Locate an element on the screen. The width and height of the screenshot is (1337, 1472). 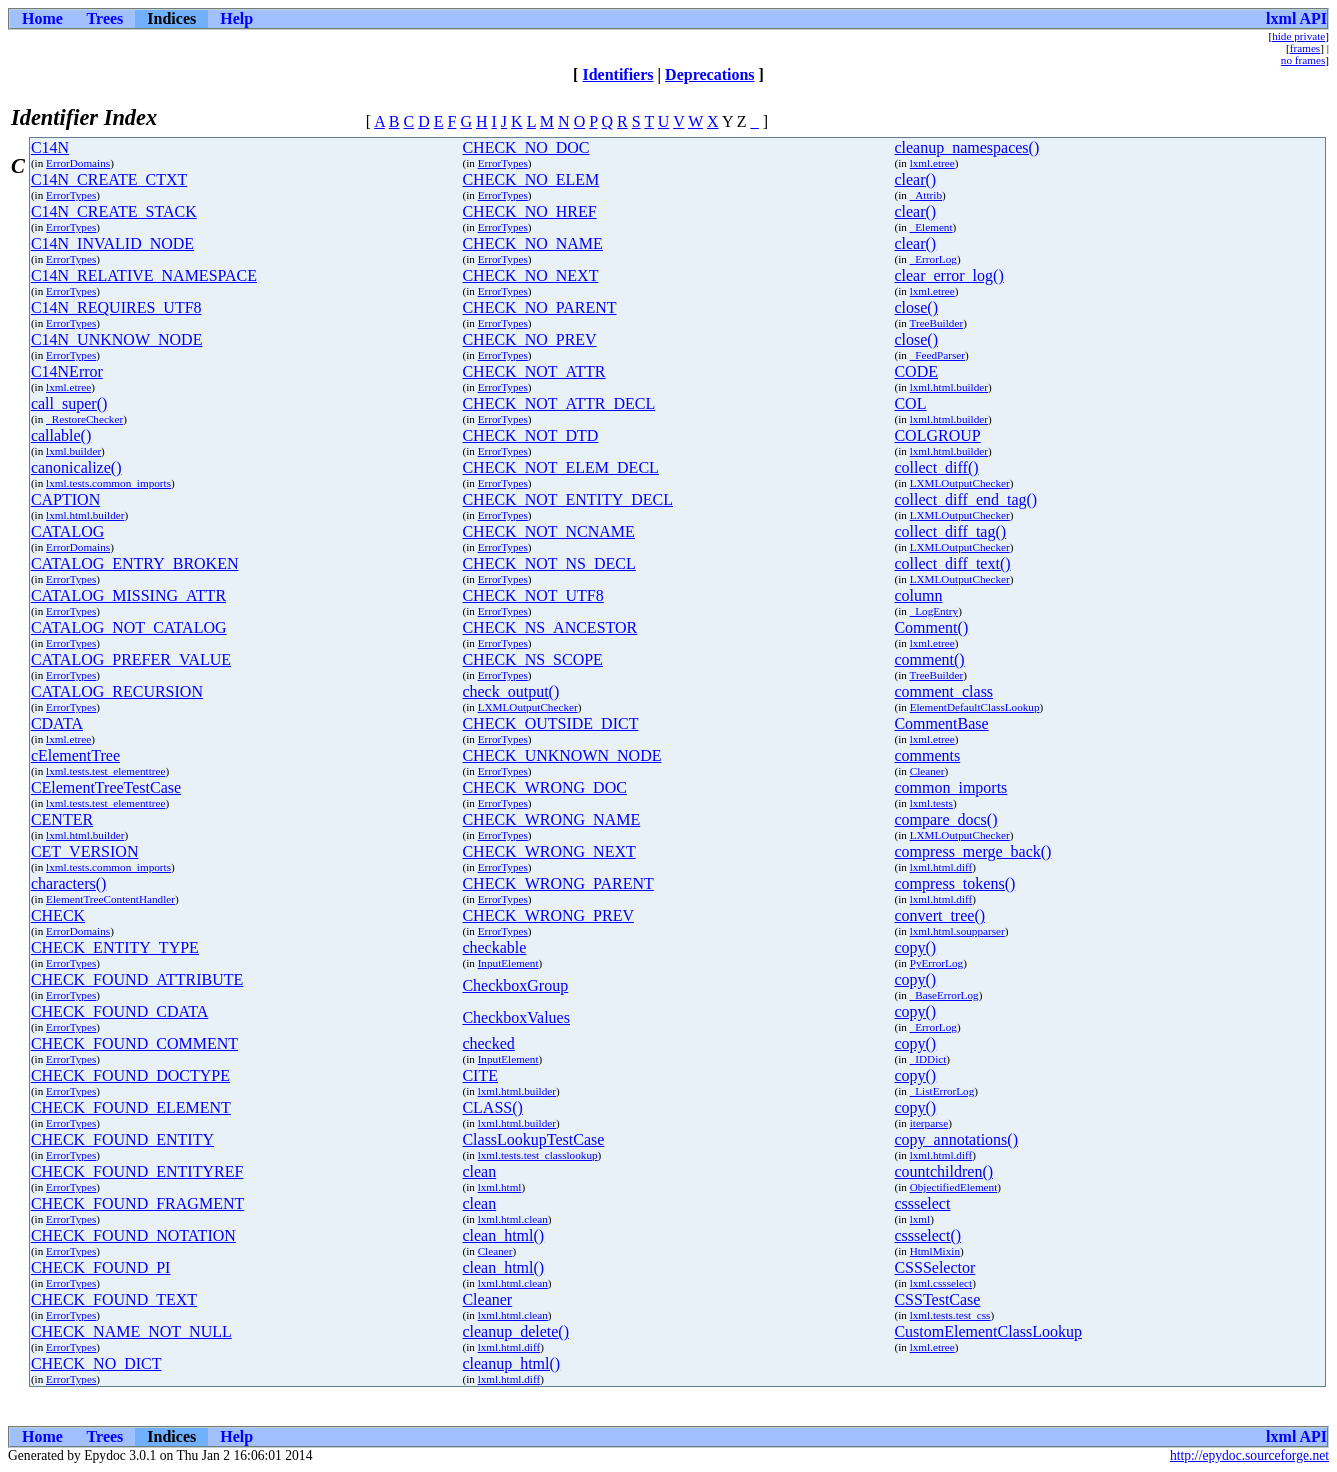
http://epydoc.sourceforge.net is located at coordinates (1249, 1455).